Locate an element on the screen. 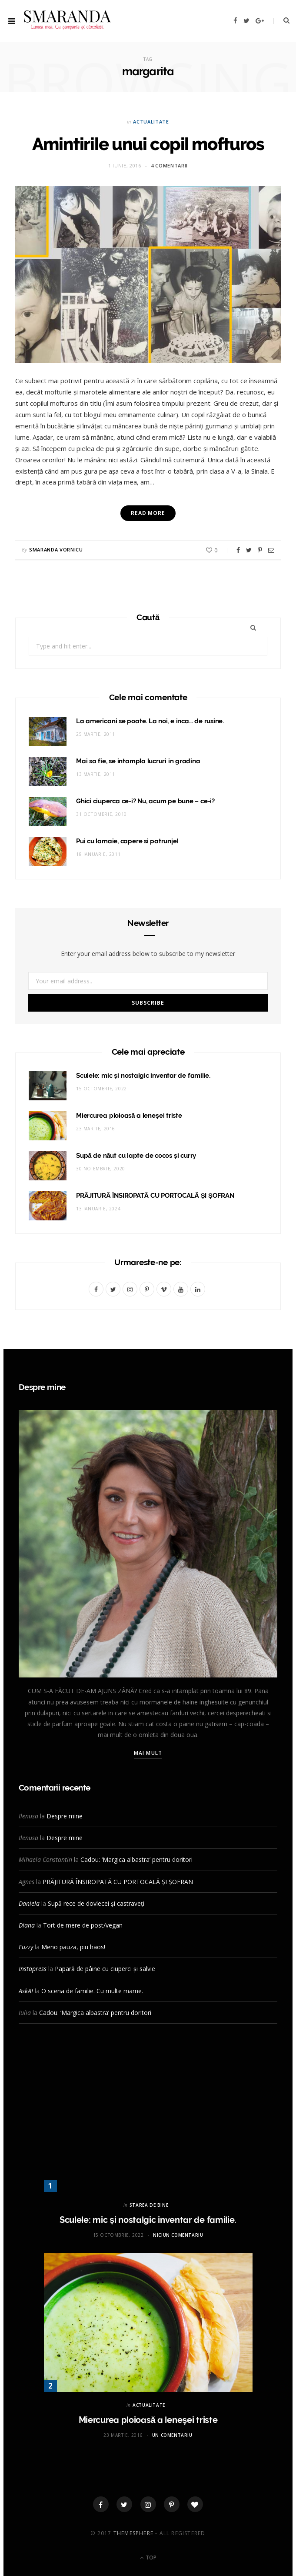 The image size is (296, 2576). AskAI is located at coordinates (26, 1991).